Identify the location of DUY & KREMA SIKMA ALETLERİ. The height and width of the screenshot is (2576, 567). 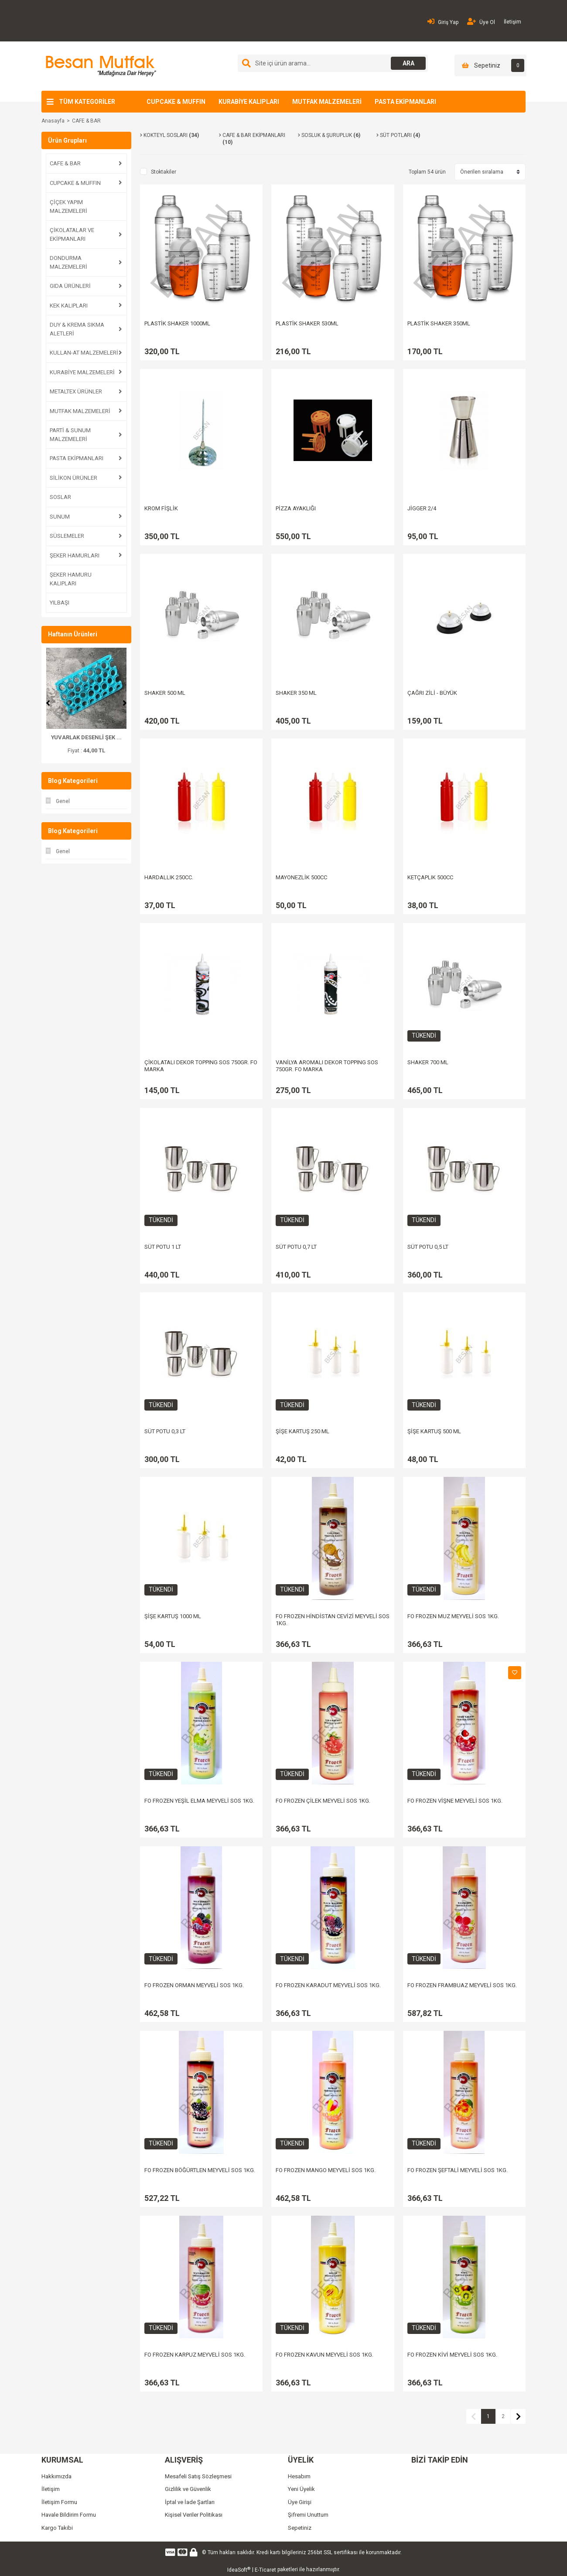
(77, 329).